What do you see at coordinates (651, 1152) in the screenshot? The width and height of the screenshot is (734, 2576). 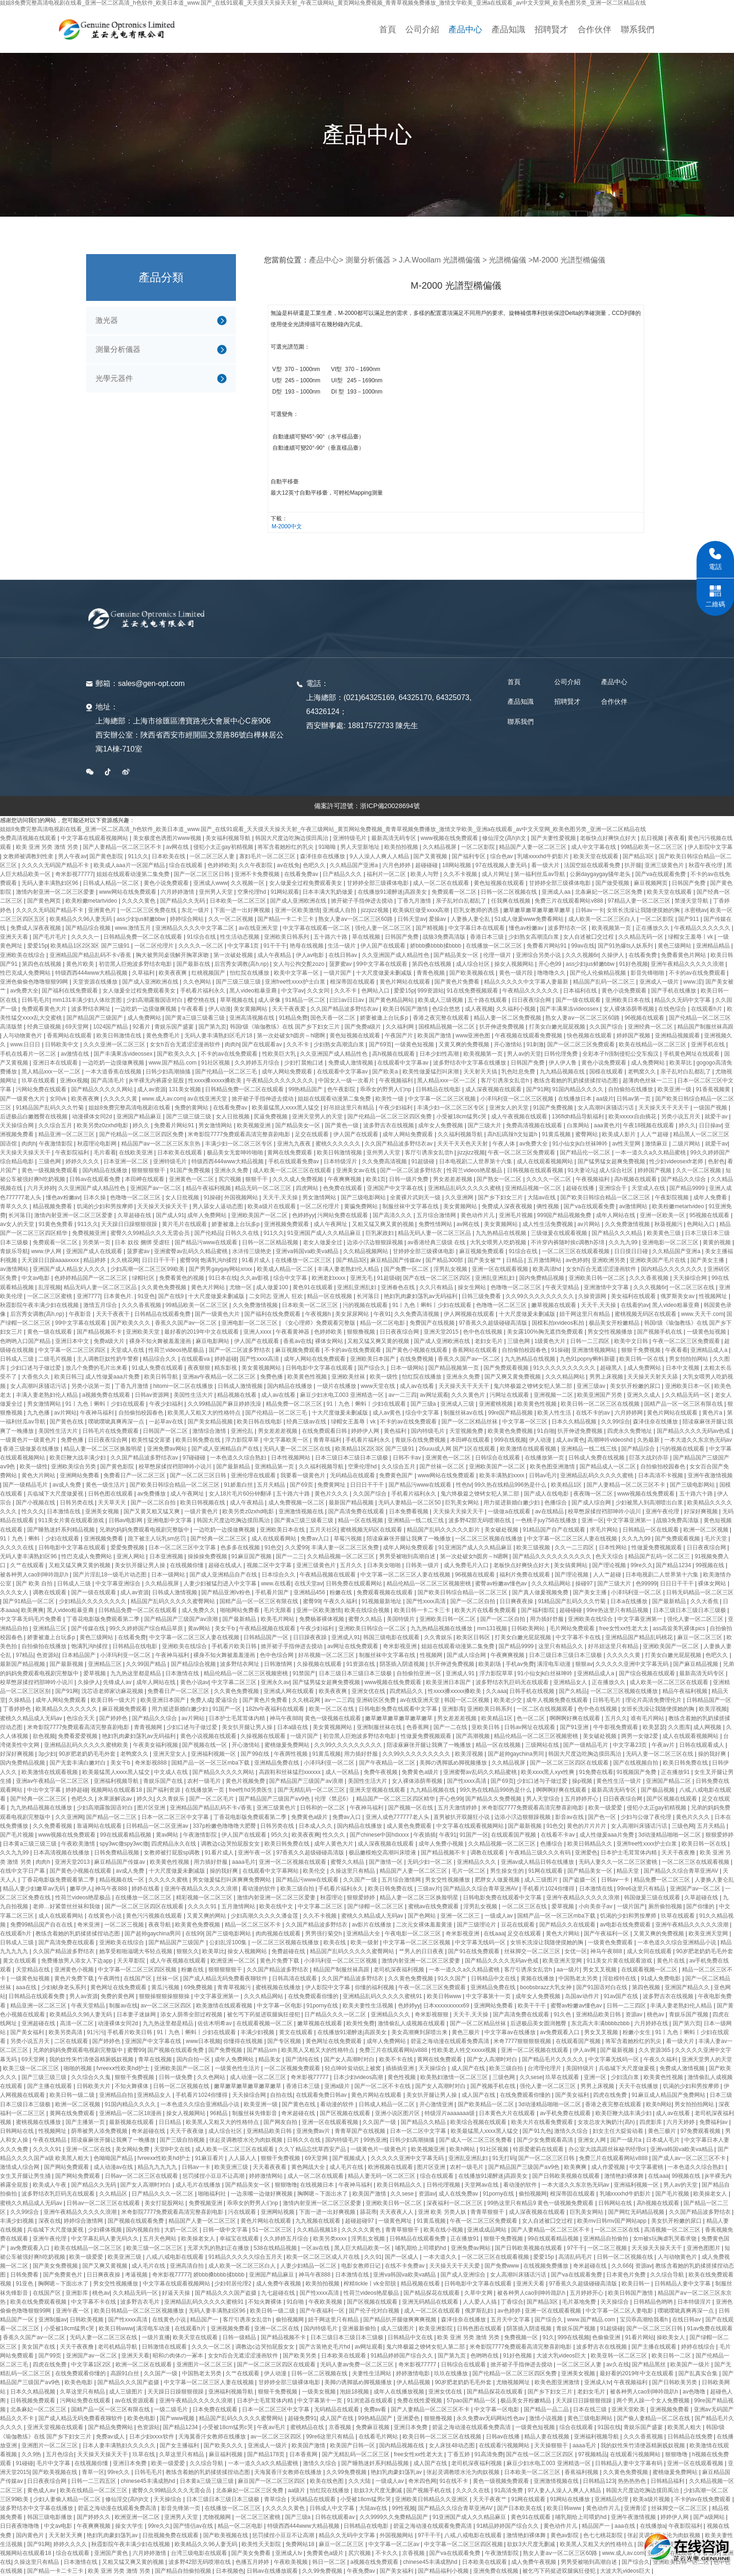 I see `一本一道久久a久久精品蜜桃` at bounding box center [651, 1152].